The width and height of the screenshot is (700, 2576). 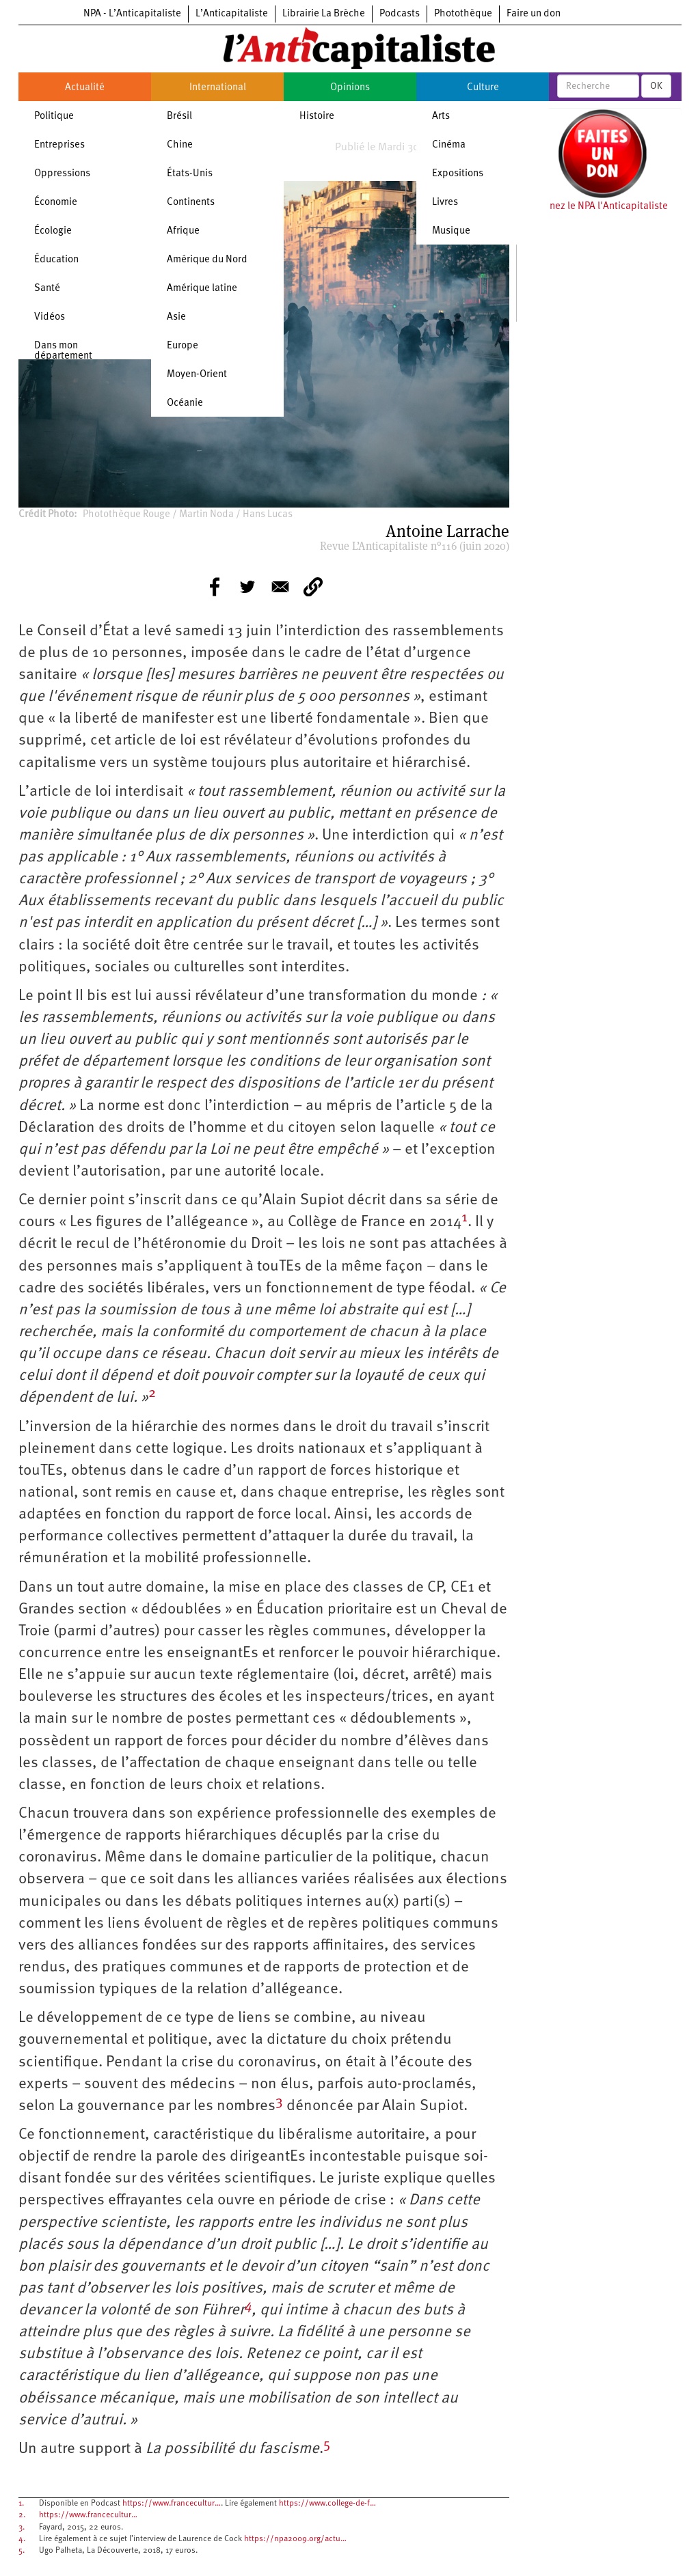 I want to click on Europe, so click(x=182, y=346).